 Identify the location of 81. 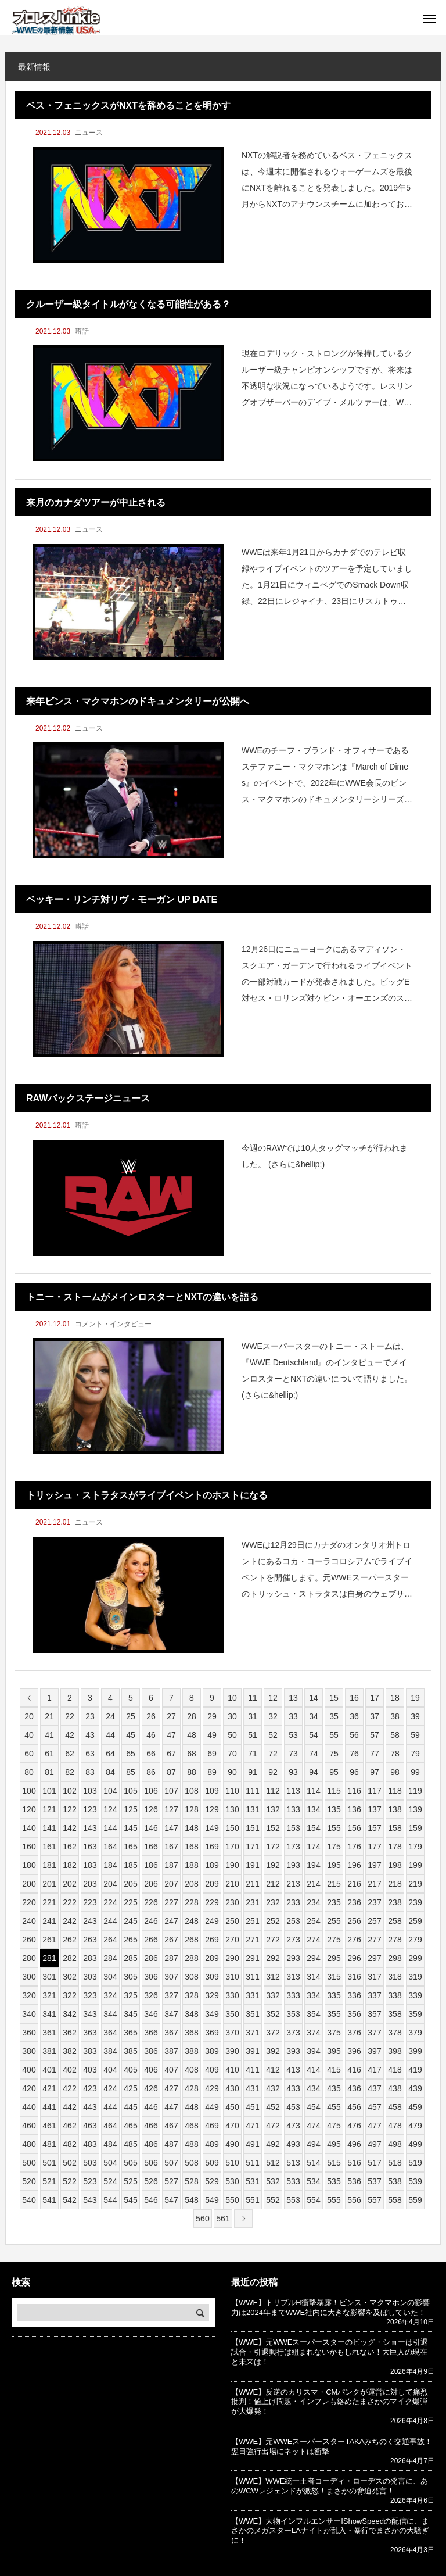
(49, 1772).